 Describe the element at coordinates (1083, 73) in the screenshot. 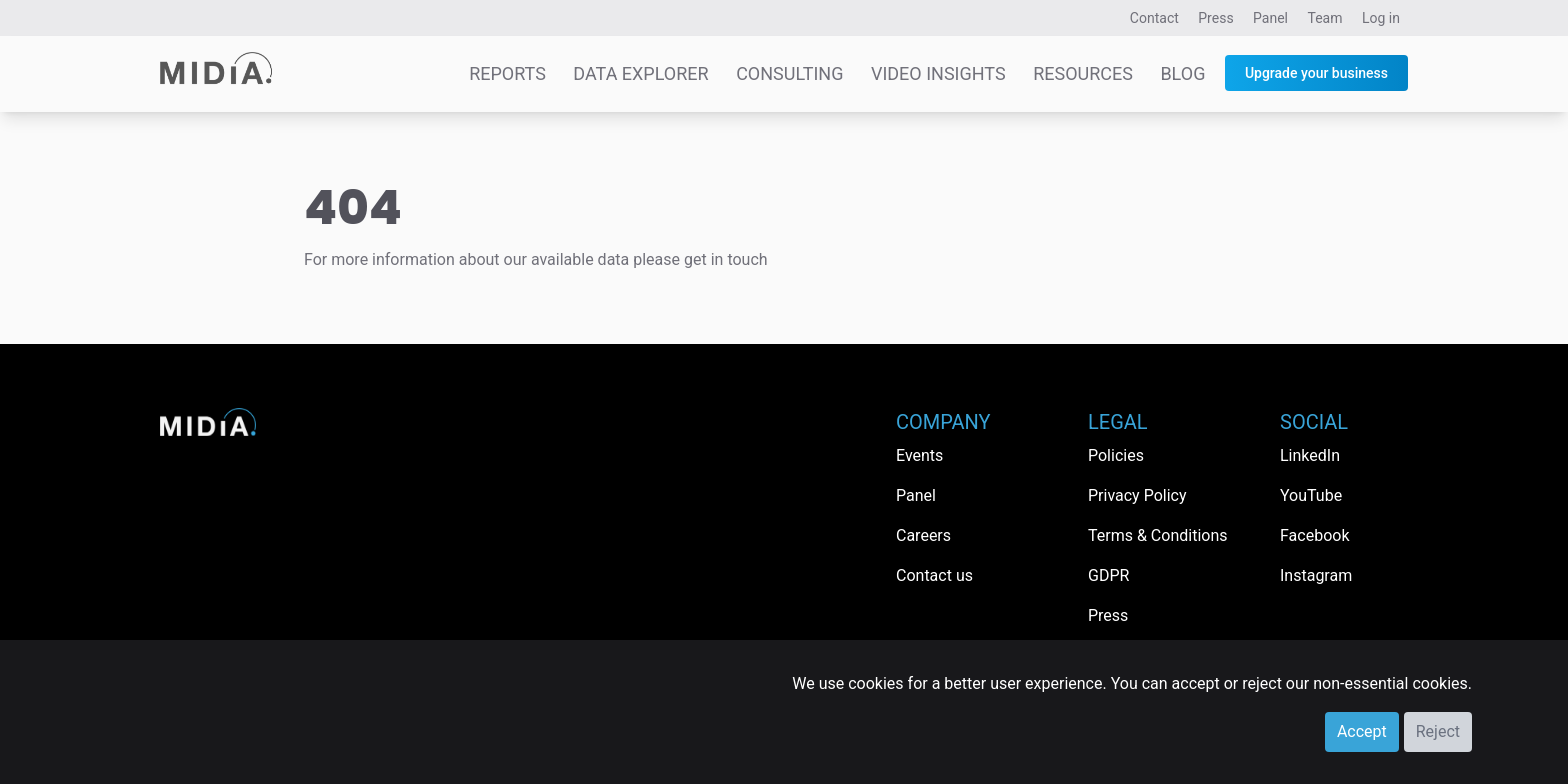

I see `Resources` at that location.